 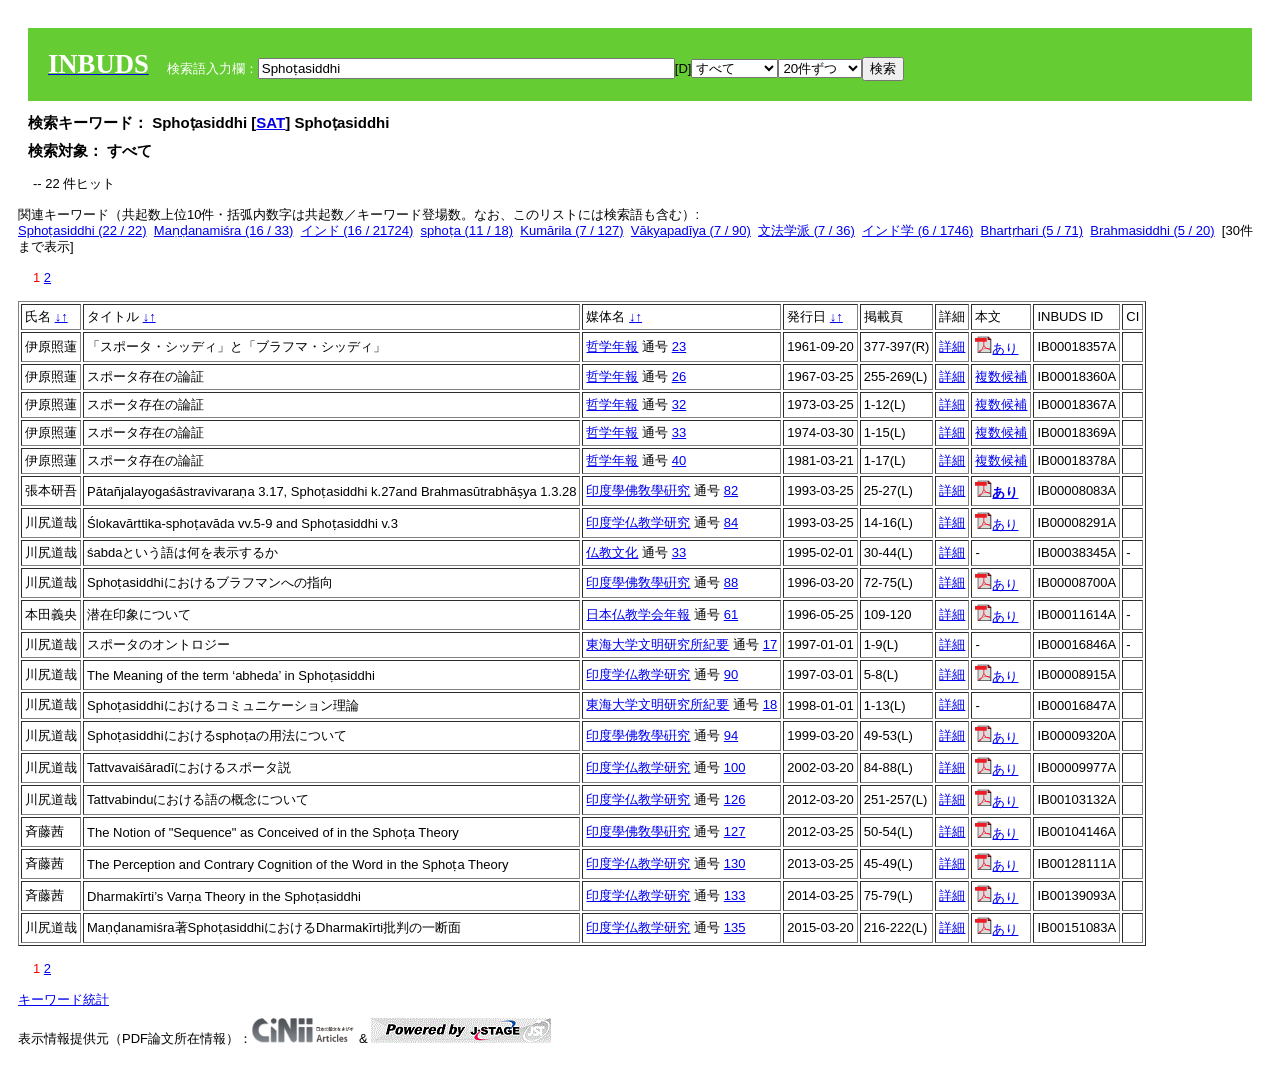 What do you see at coordinates (731, 490) in the screenshot?
I see `82` at bounding box center [731, 490].